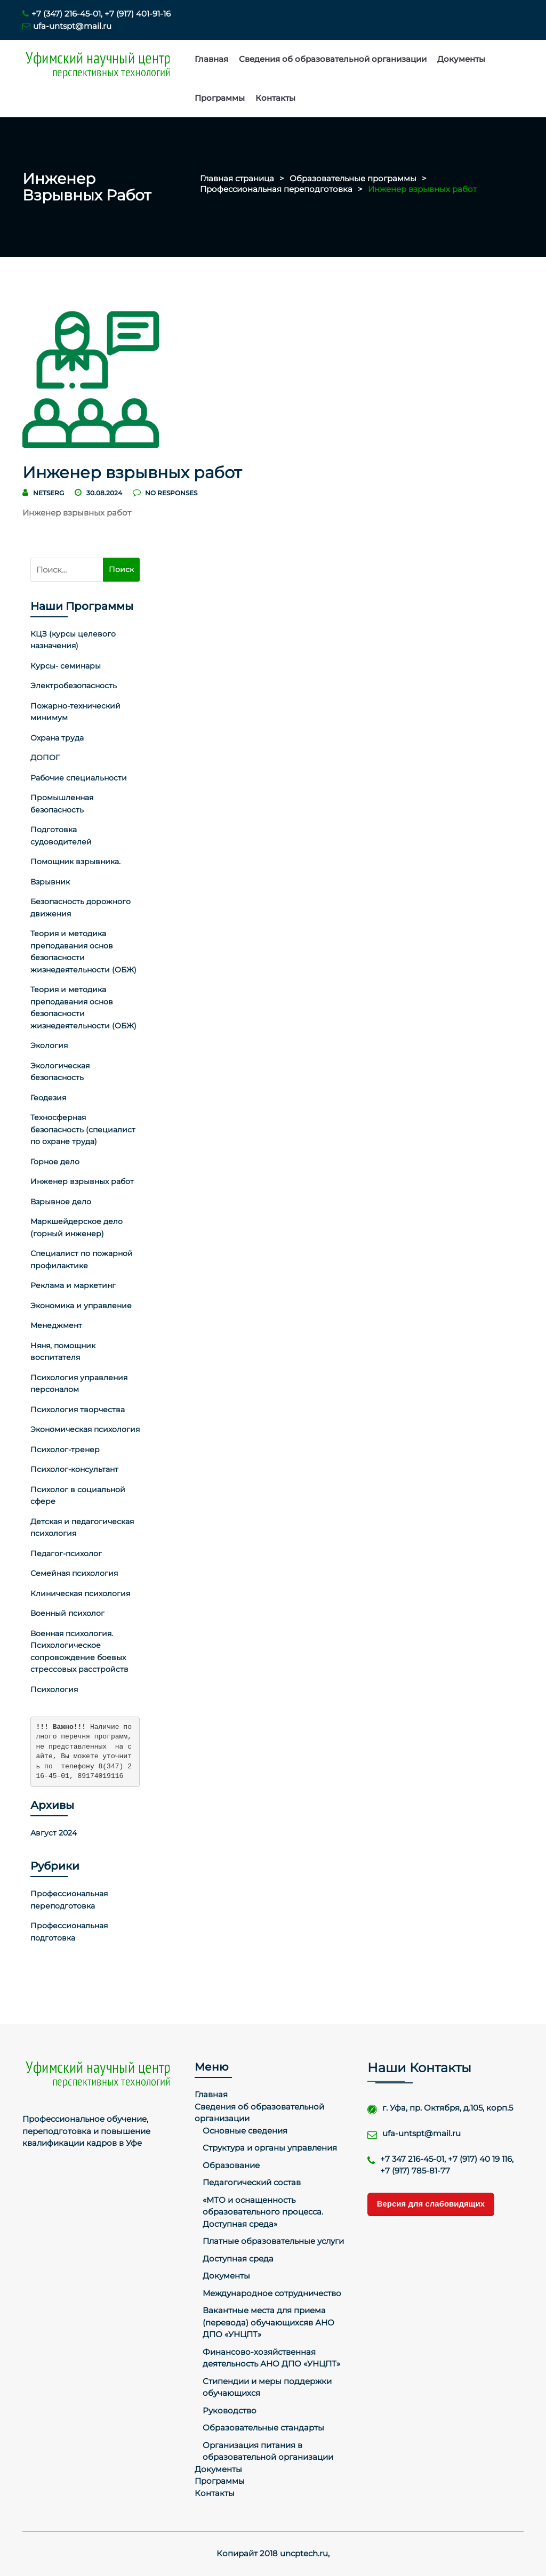  What do you see at coordinates (431, 2203) in the screenshot?
I see `Версия для слабовидящих` at bounding box center [431, 2203].